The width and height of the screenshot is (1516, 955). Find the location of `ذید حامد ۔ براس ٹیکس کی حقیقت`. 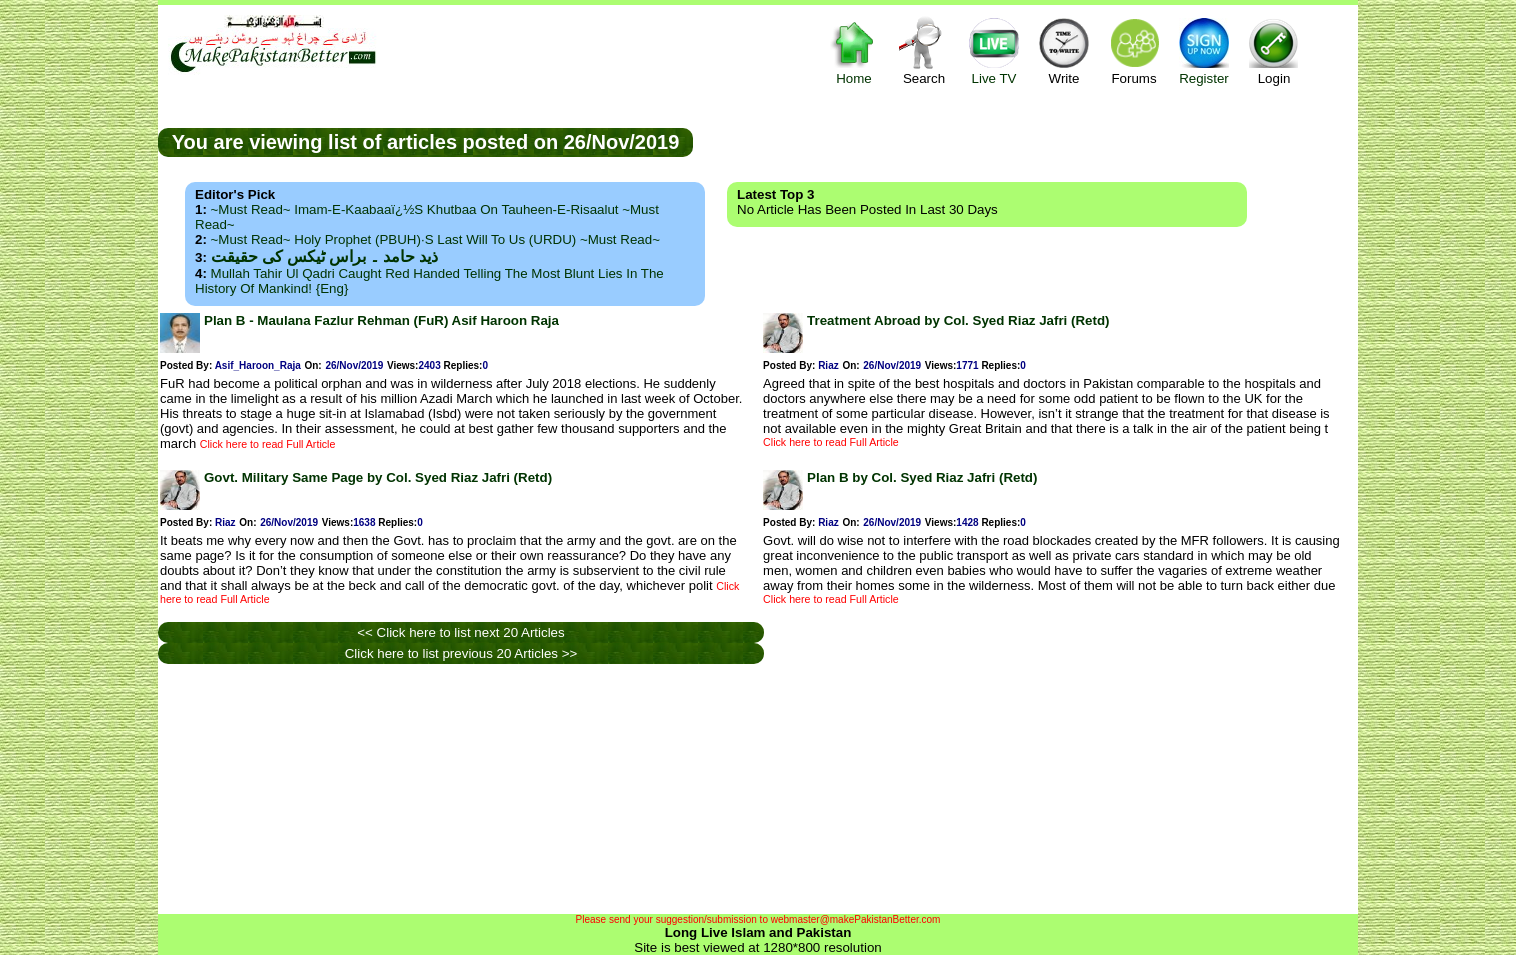

ذید حامد ۔ براس ٹیکس کی حقیقت is located at coordinates (324, 256).